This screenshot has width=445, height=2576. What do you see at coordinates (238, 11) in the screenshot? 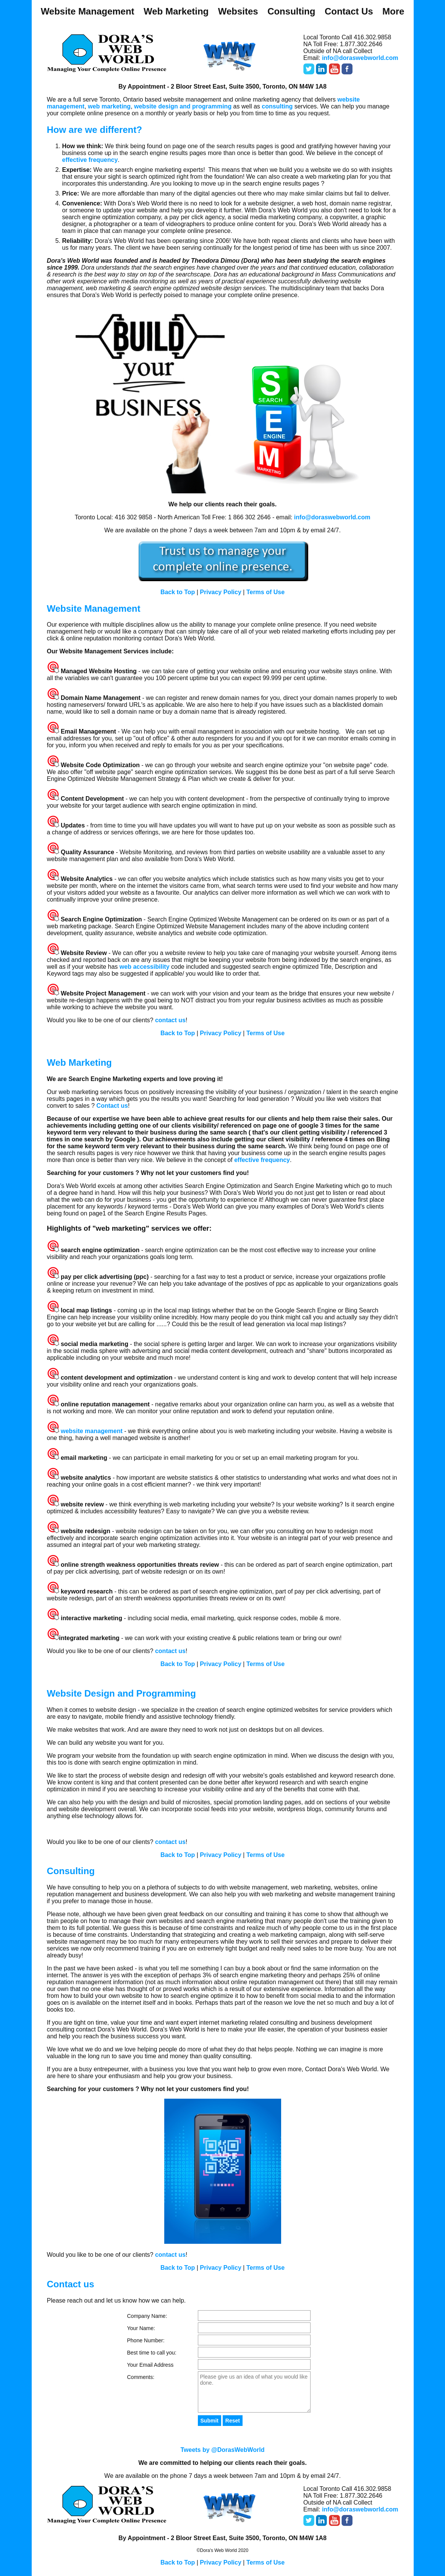
I see `Websites` at bounding box center [238, 11].